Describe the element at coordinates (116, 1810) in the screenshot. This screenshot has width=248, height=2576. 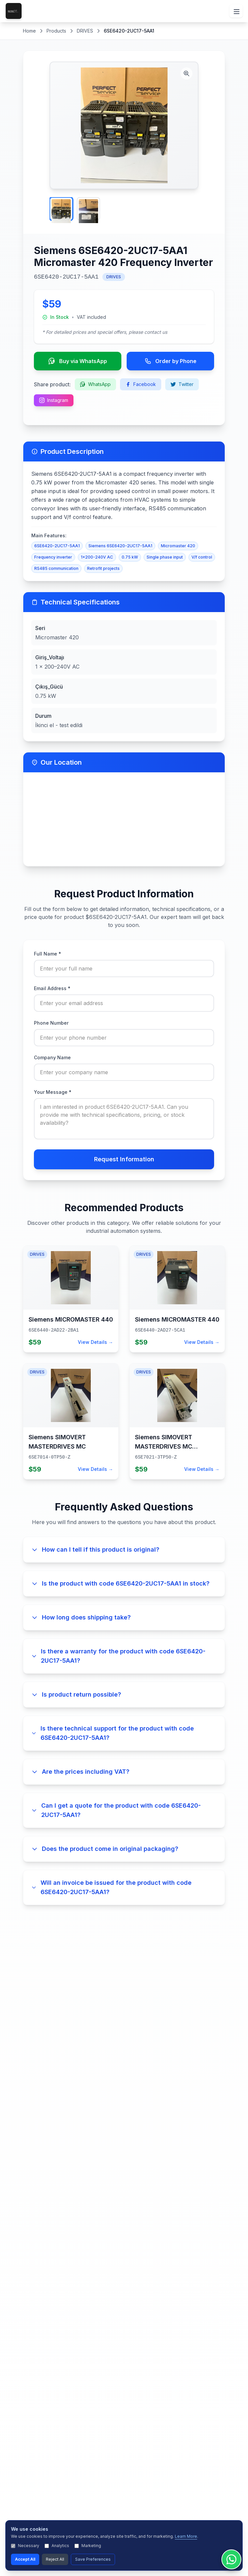
I see `Can I get a quote for the product with code 6SE6420-2UC17-5AA1?` at that location.